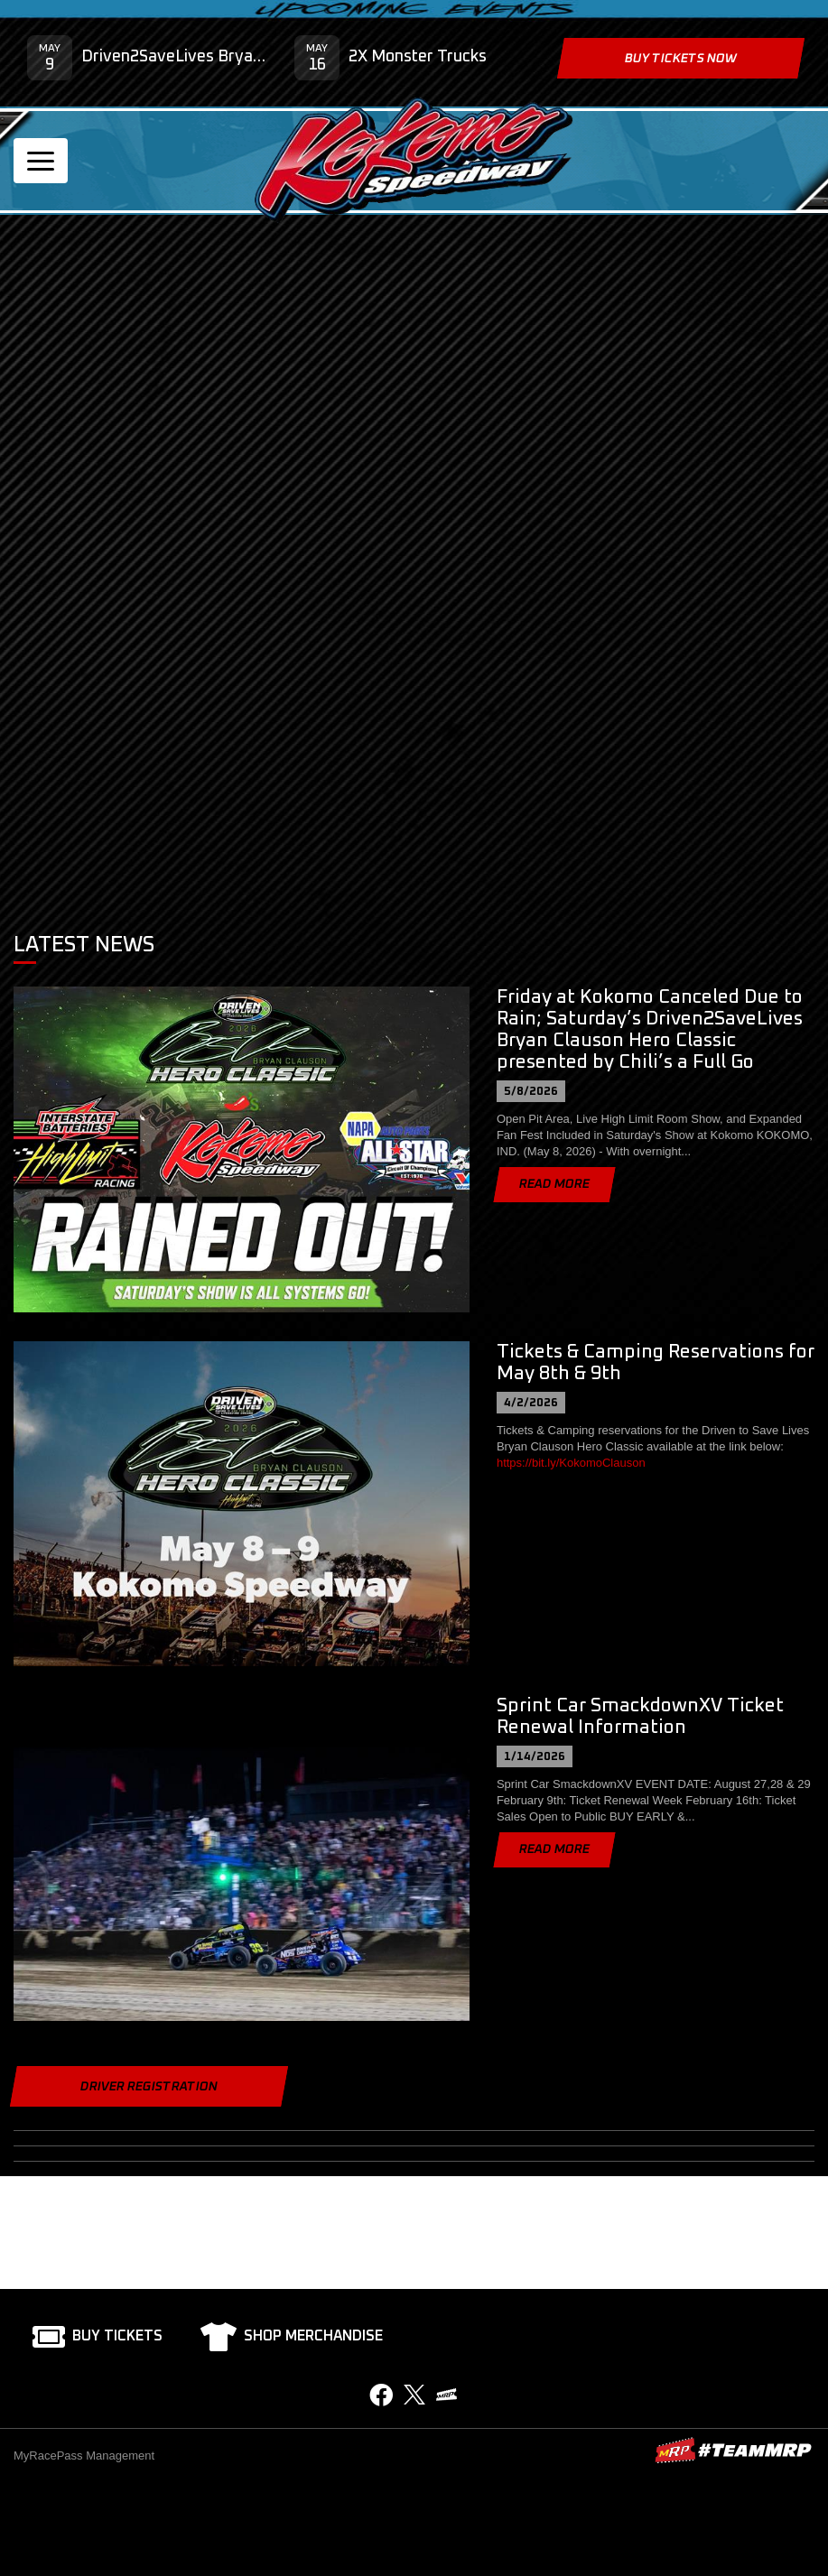 The height and width of the screenshot is (2576, 828). I want to click on MyRacePass Websites, so click(733, 2450).